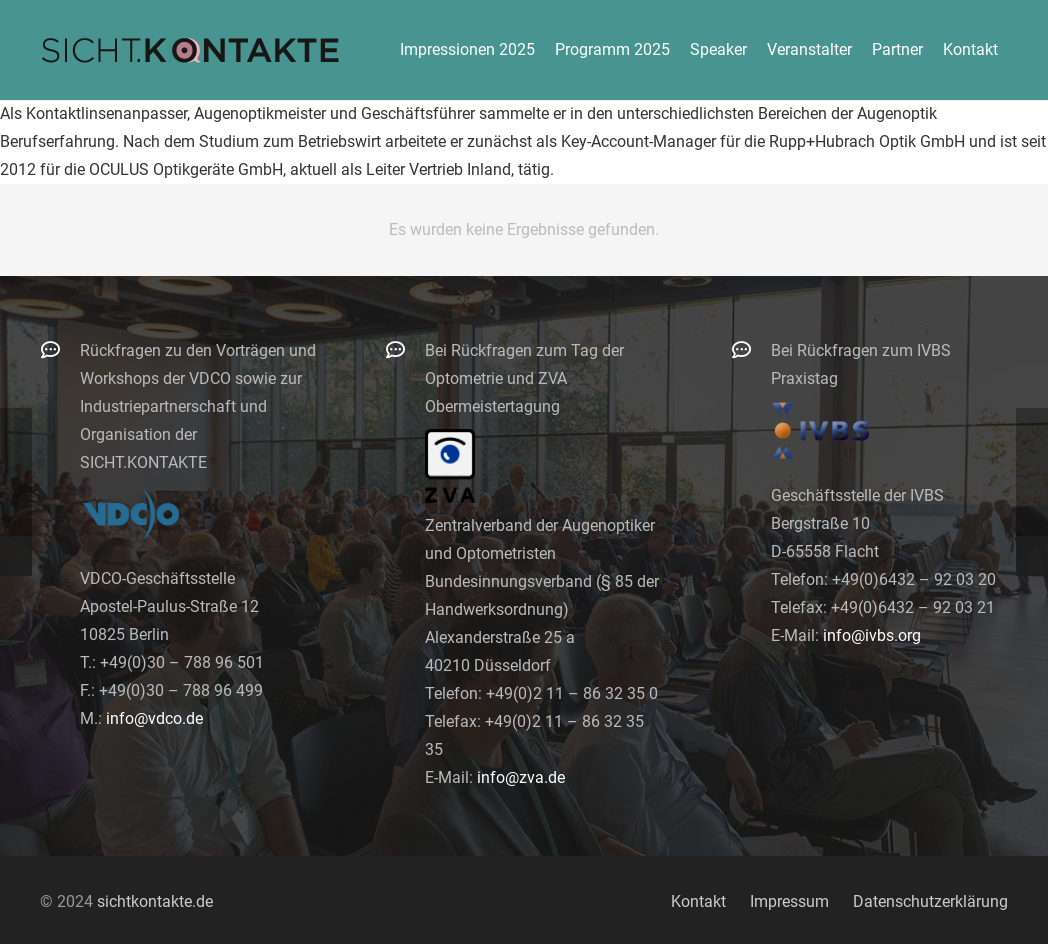 This screenshot has width=1048, height=944. Describe the element at coordinates (405, 349) in the screenshot. I see `[Bei Rückfragen zum Tag der Optometrie und ZVA Obermeistertagung]` at that location.